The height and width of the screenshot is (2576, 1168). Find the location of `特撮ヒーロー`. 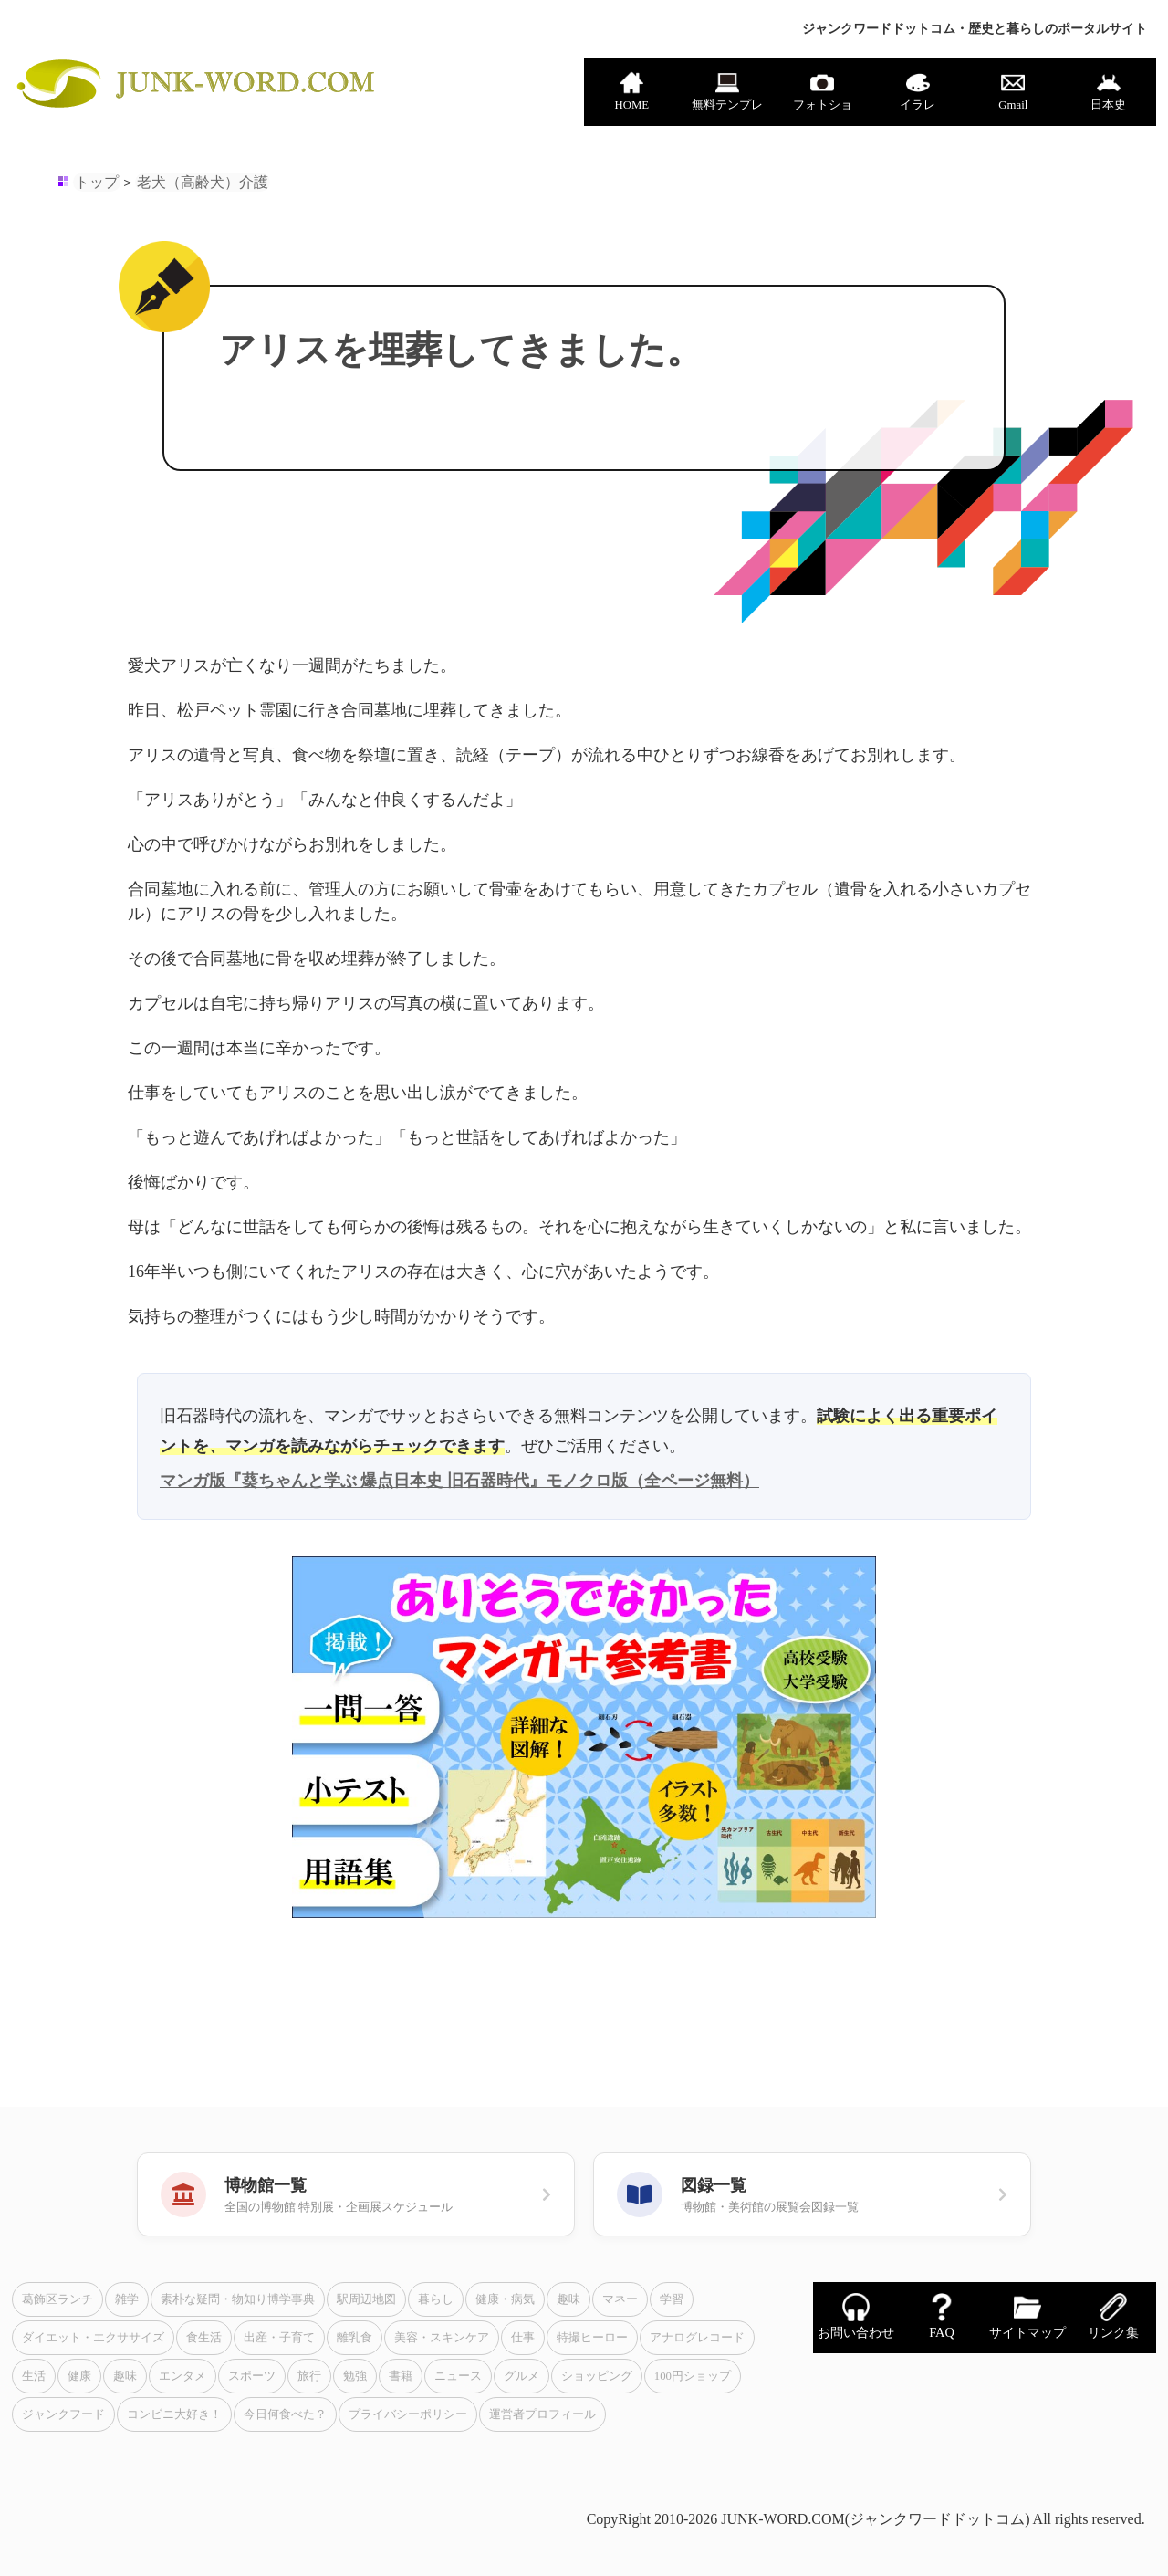

特撮ヒーロー is located at coordinates (592, 2337).